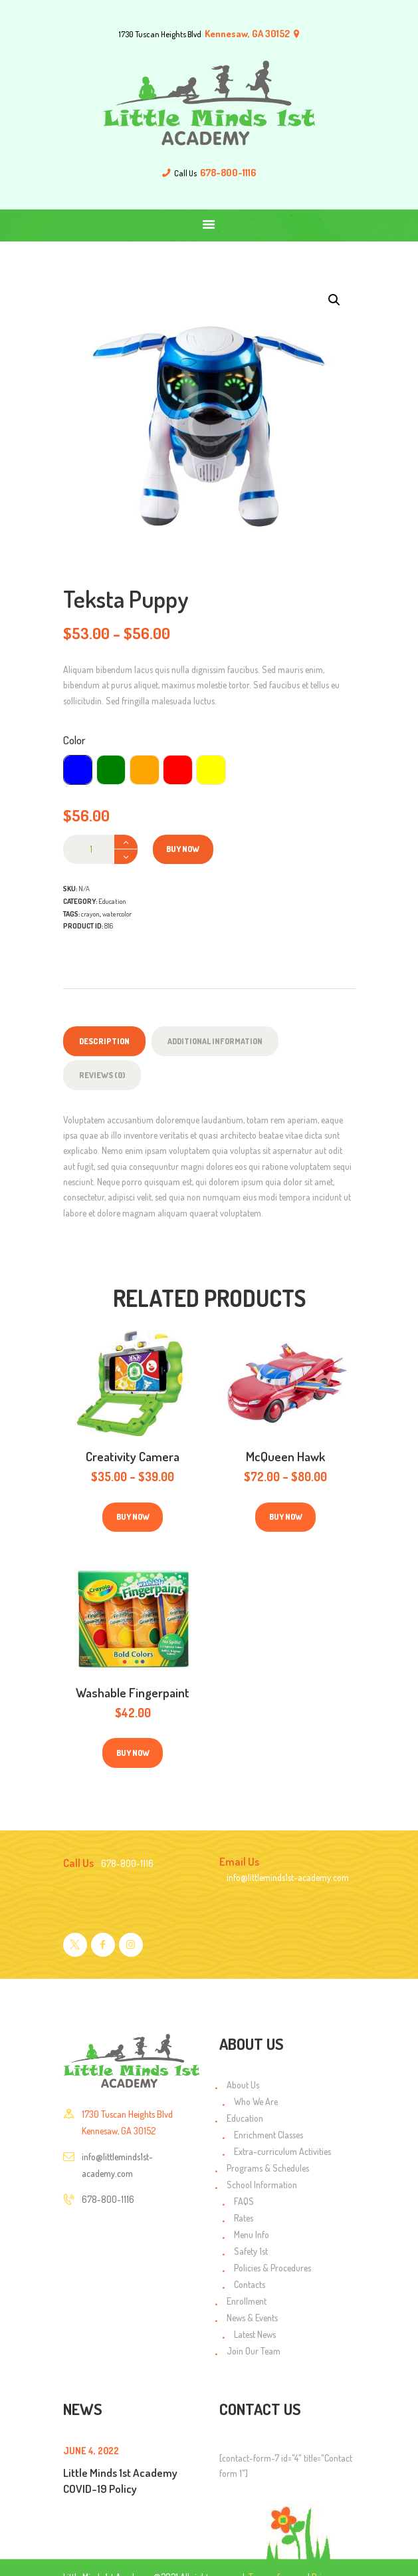  Describe the element at coordinates (334, 300) in the screenshot. I see `[button]` at that location.